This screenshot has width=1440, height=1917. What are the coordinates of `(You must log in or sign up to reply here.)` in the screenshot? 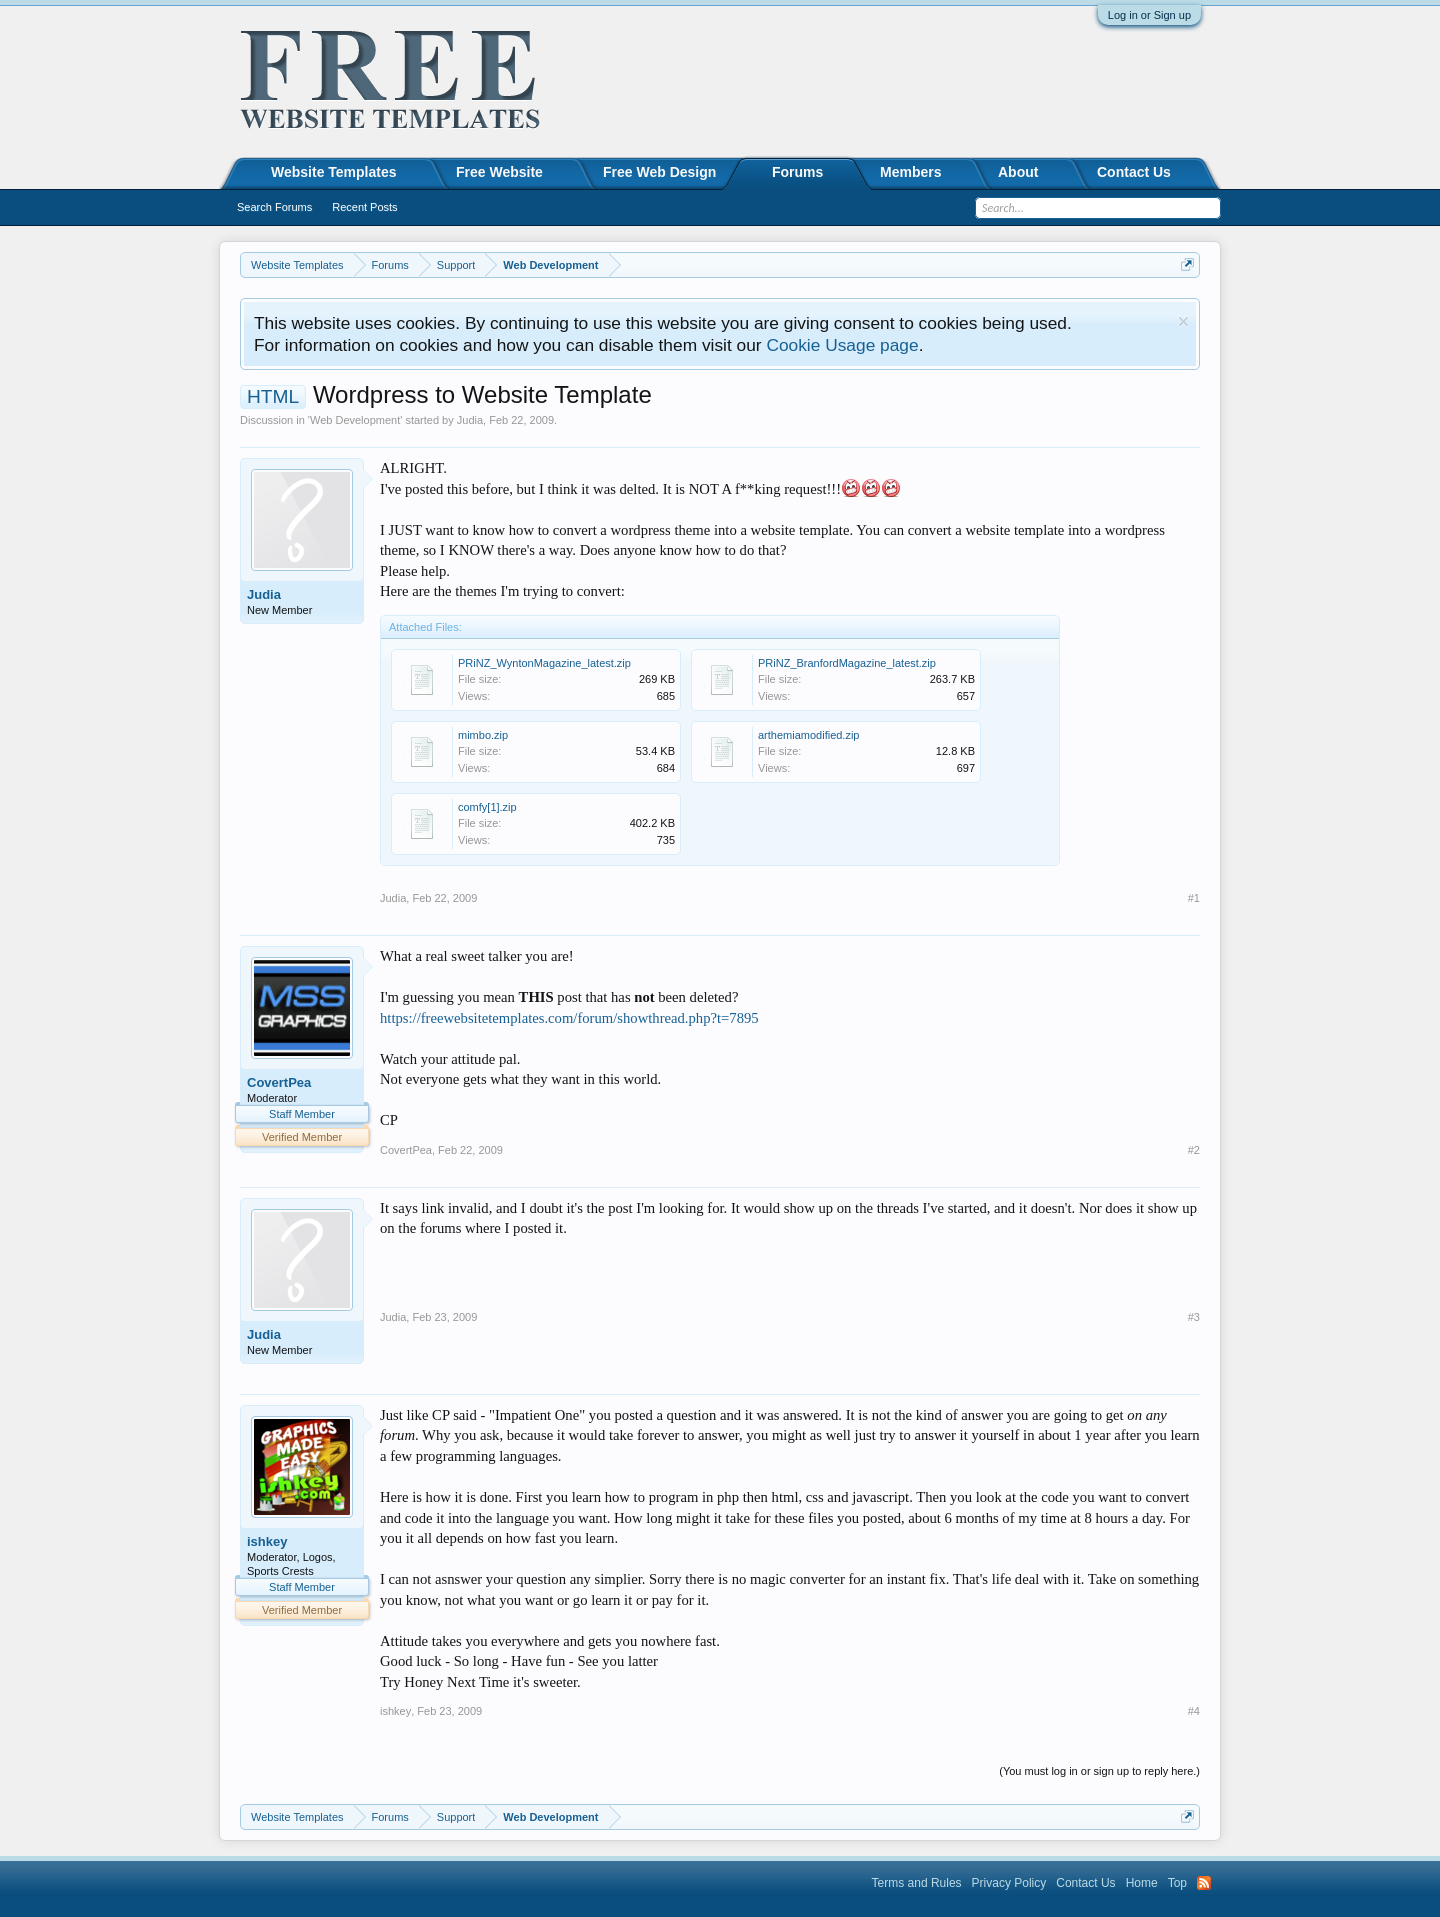 It's located at (1099, 1771).